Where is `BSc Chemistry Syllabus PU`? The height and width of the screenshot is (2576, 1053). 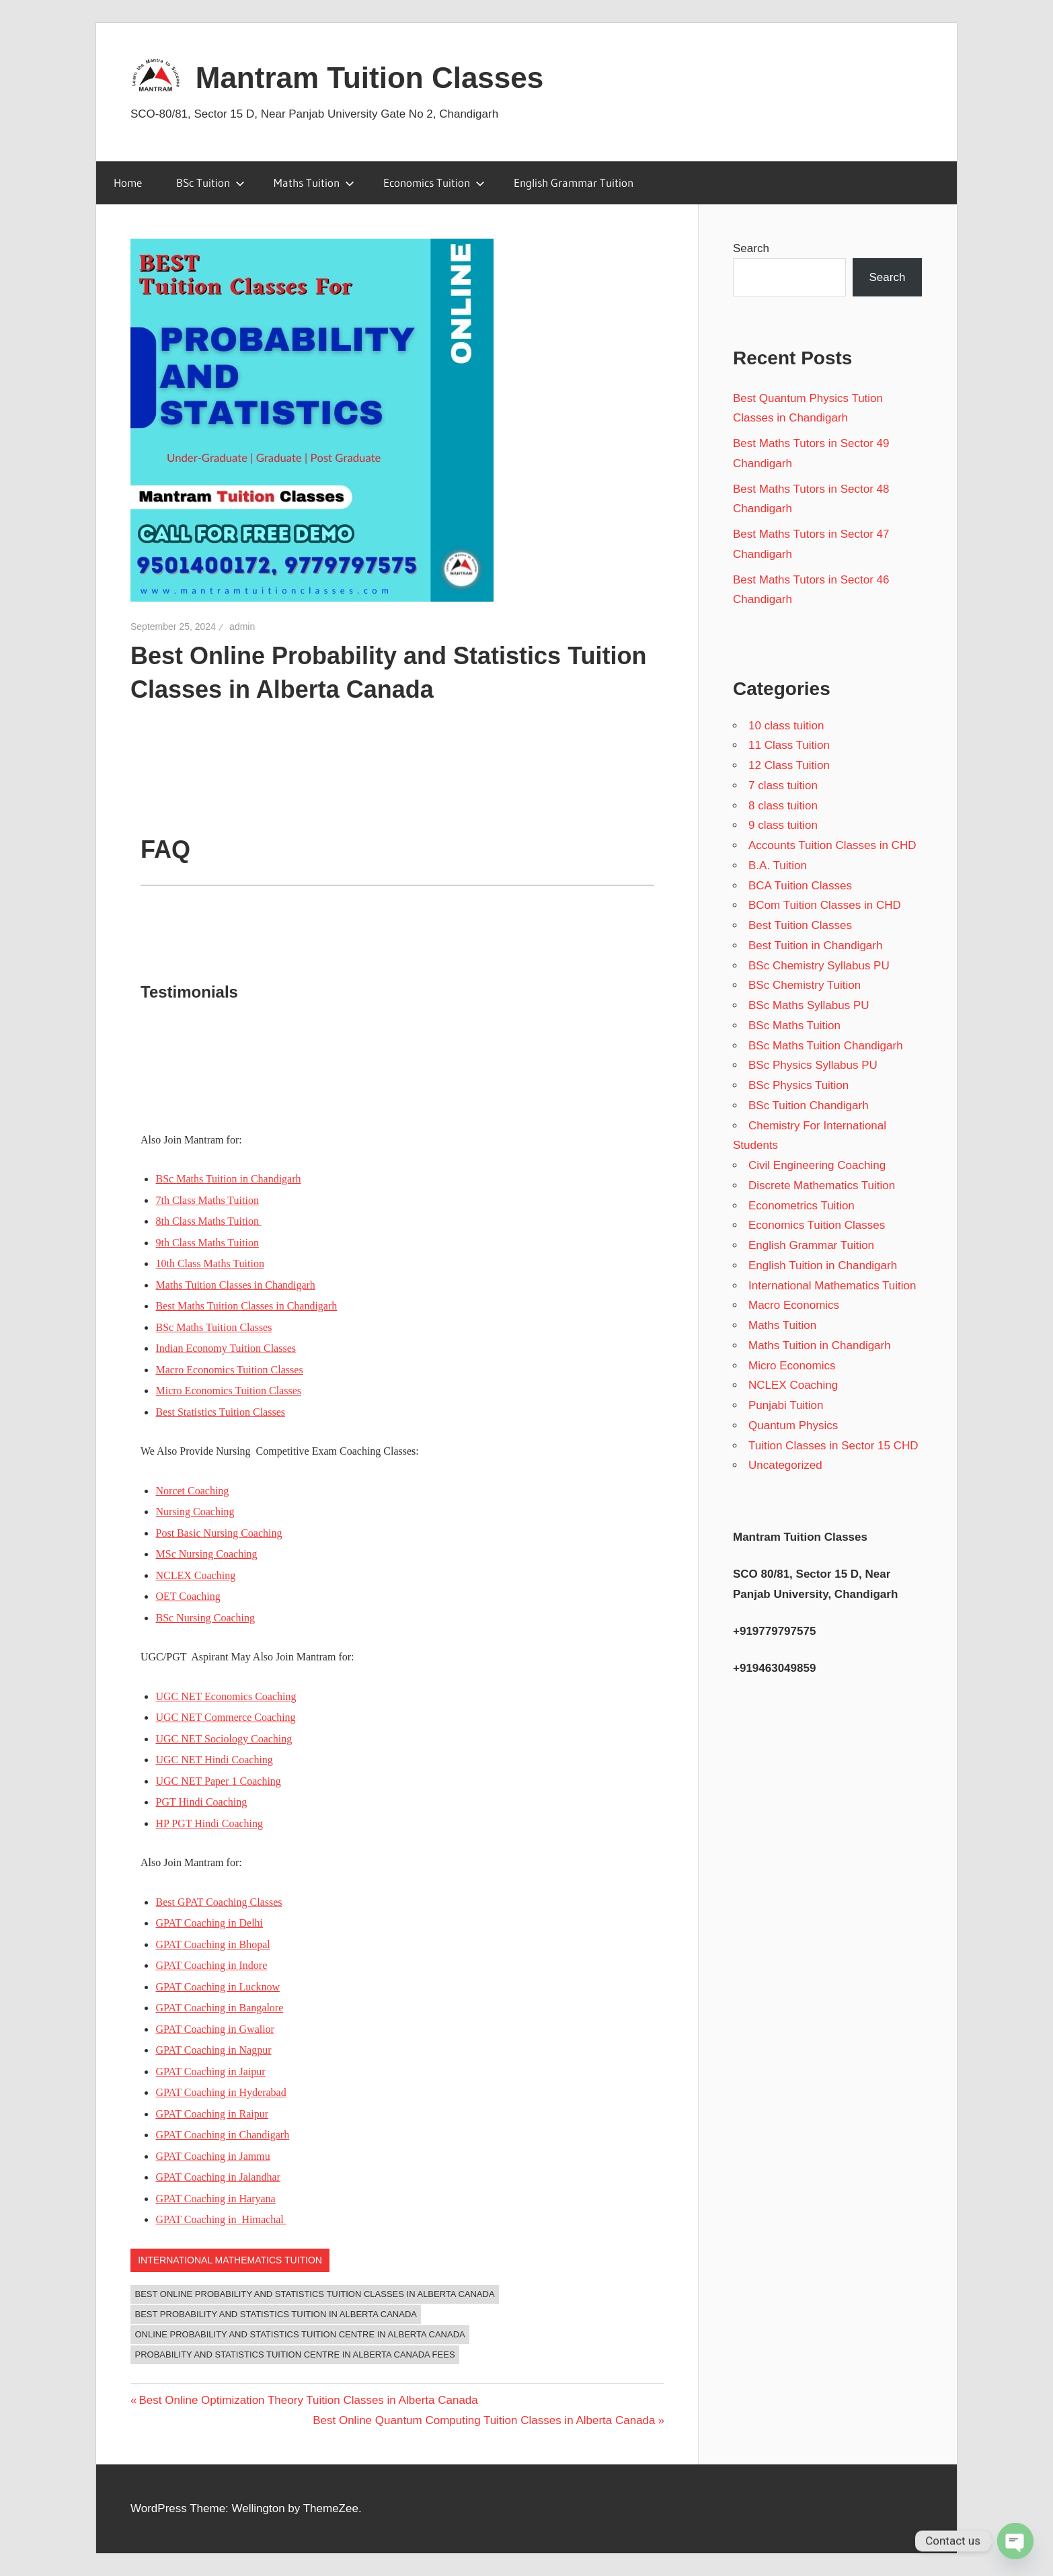 BSc Chemistry Syllabus PU is located at coordinates (819, 965).